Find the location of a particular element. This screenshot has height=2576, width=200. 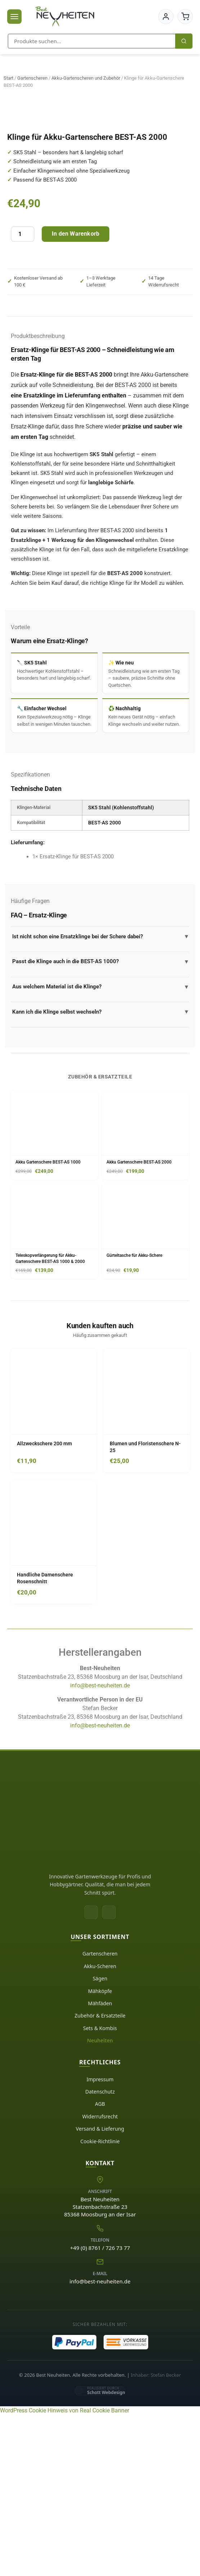

Cookie-Richtlinie is located at coordinates (99, 2302).